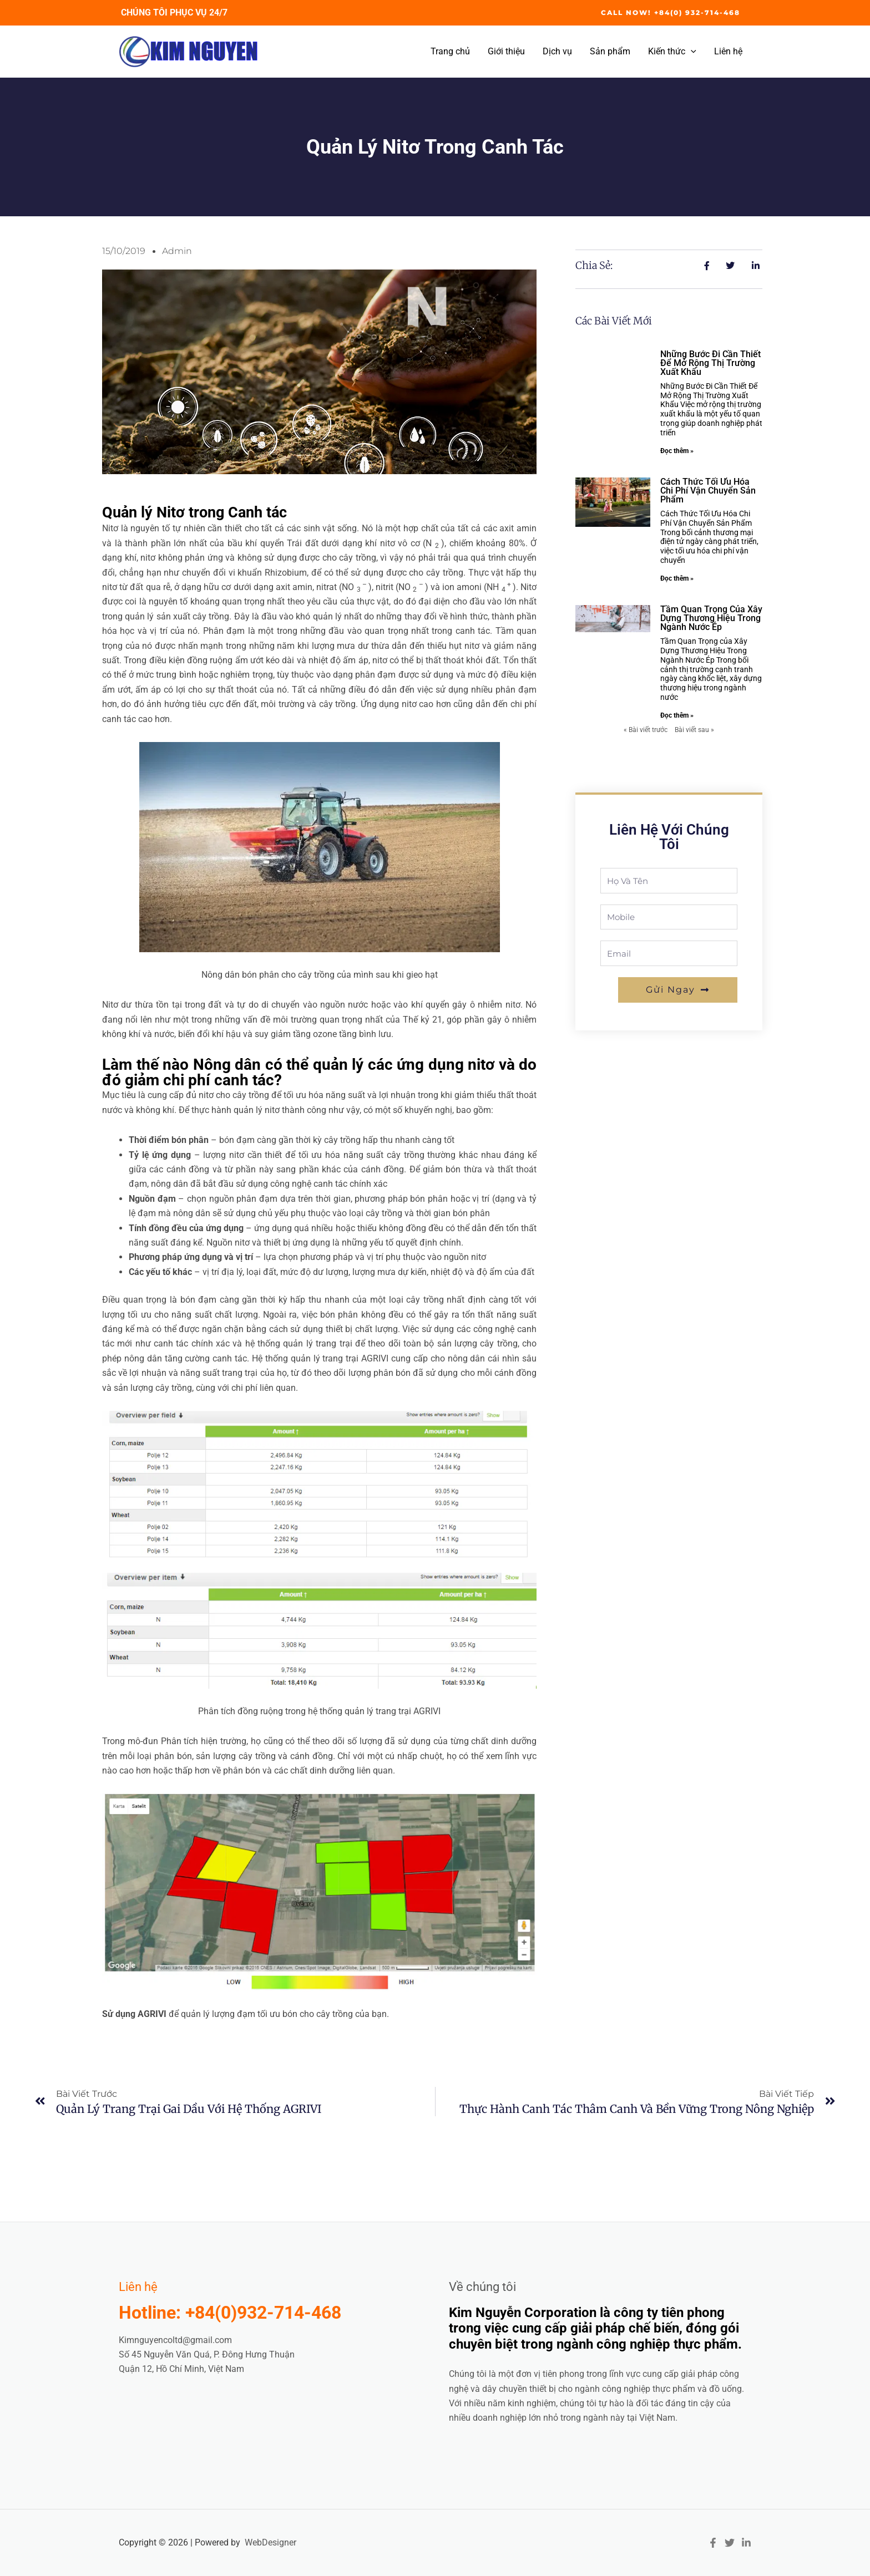 This screenshot has width=870, height=2576. I want to click on Đọc thêm » [Read more about Tầm quan trọng của xây dựng thương hiệu trong ngành nước ép], so click(677, 715).